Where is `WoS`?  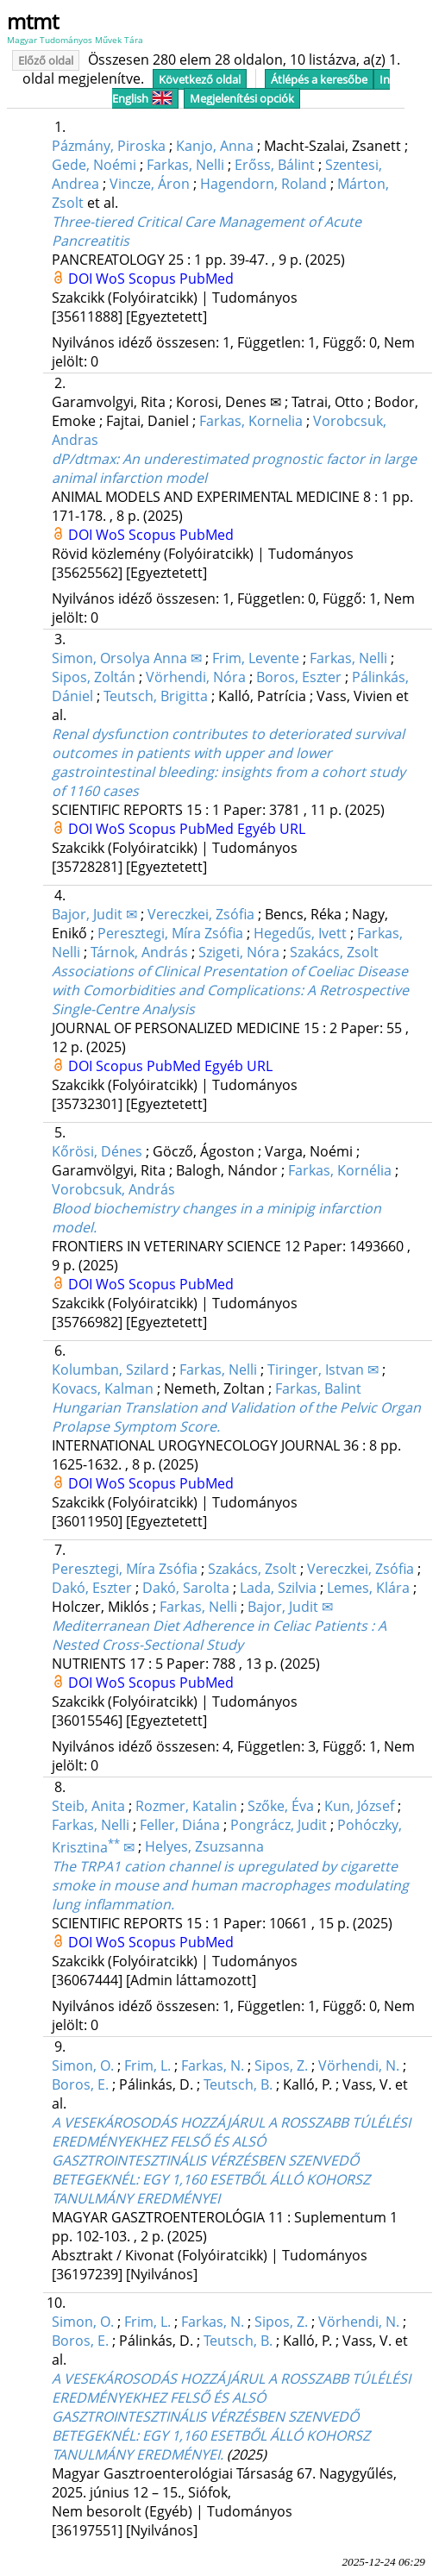
WoS is located at coordinates (112, 278).